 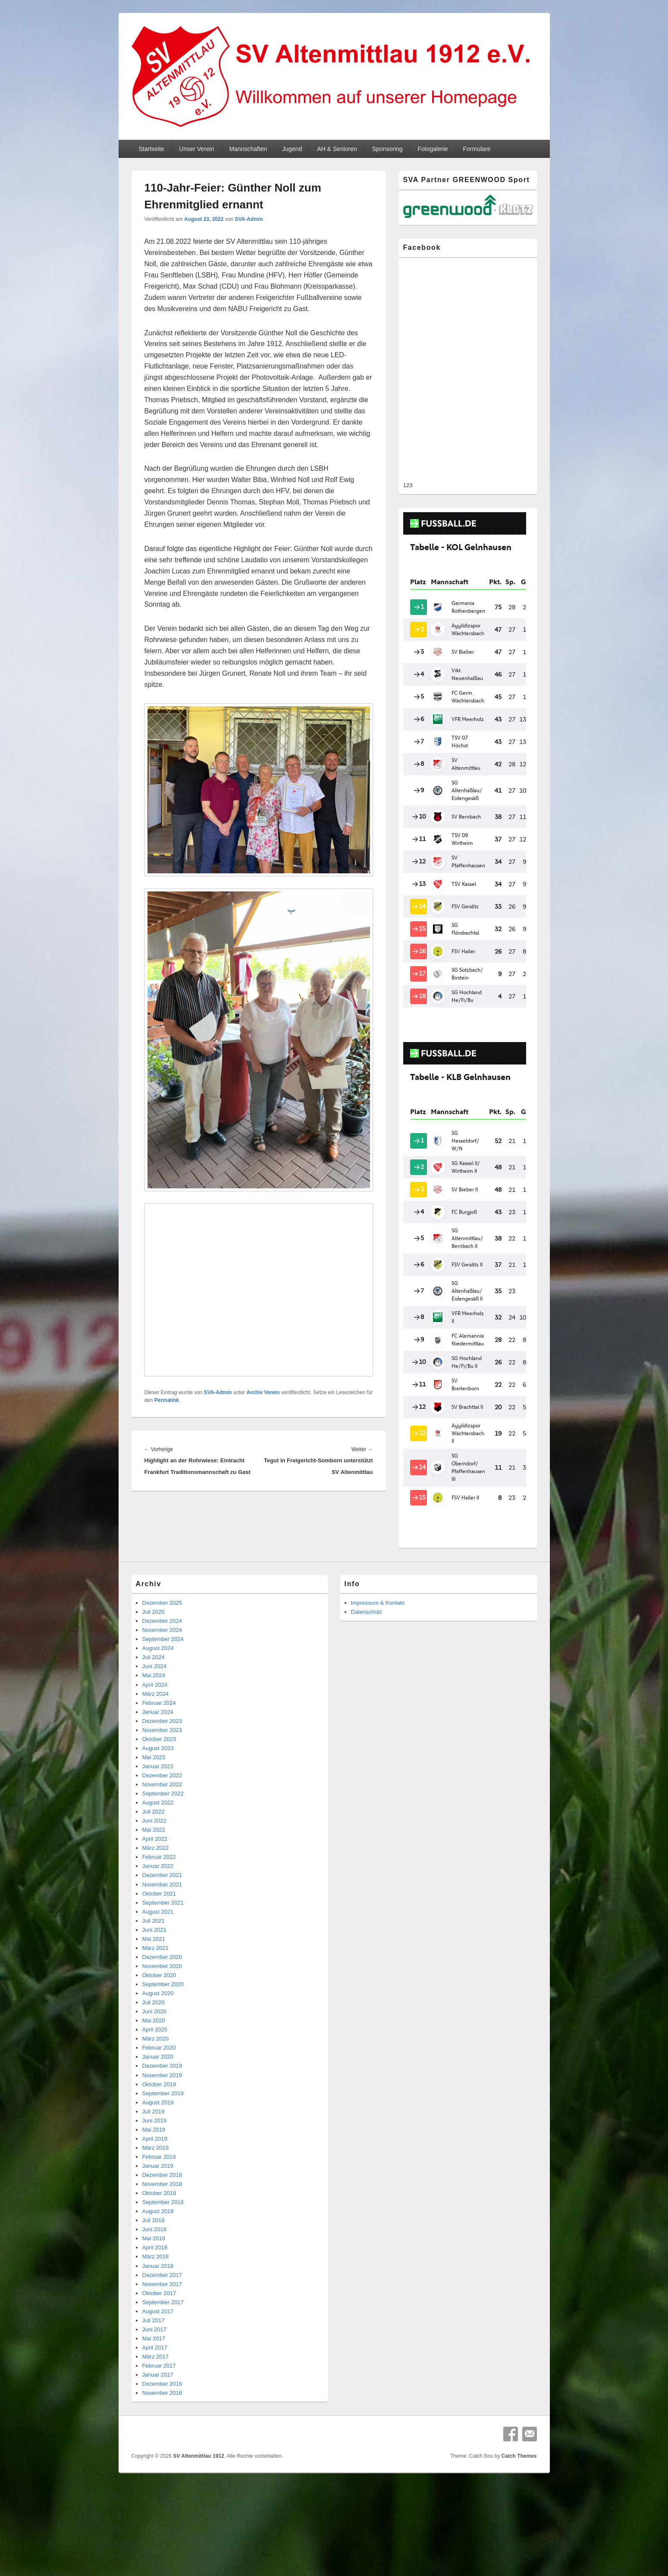 What do you see at coordinates (159, 2107) in the screenshot?
I see `Februar 2019` at bounding box center [159, 2107].